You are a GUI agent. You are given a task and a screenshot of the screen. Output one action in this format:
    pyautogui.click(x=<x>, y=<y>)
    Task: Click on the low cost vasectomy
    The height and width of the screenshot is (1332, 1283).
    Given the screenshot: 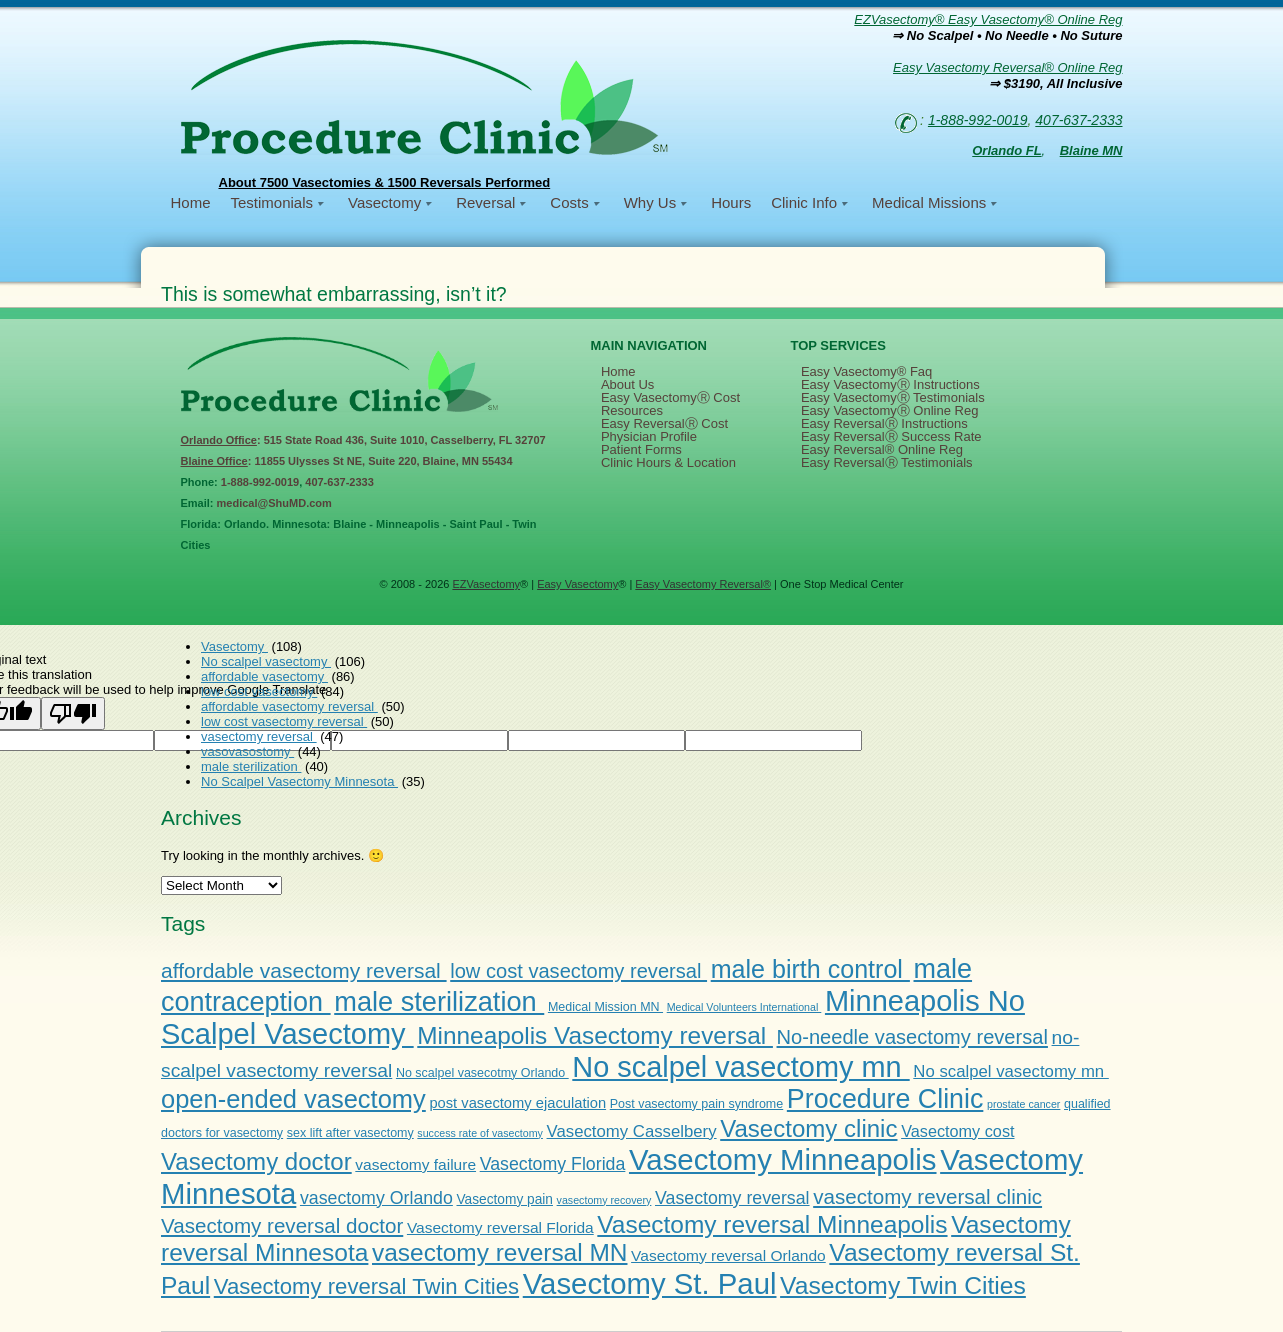 What is the action you would take?
    pyautogui.click(x=259, y=691)
    